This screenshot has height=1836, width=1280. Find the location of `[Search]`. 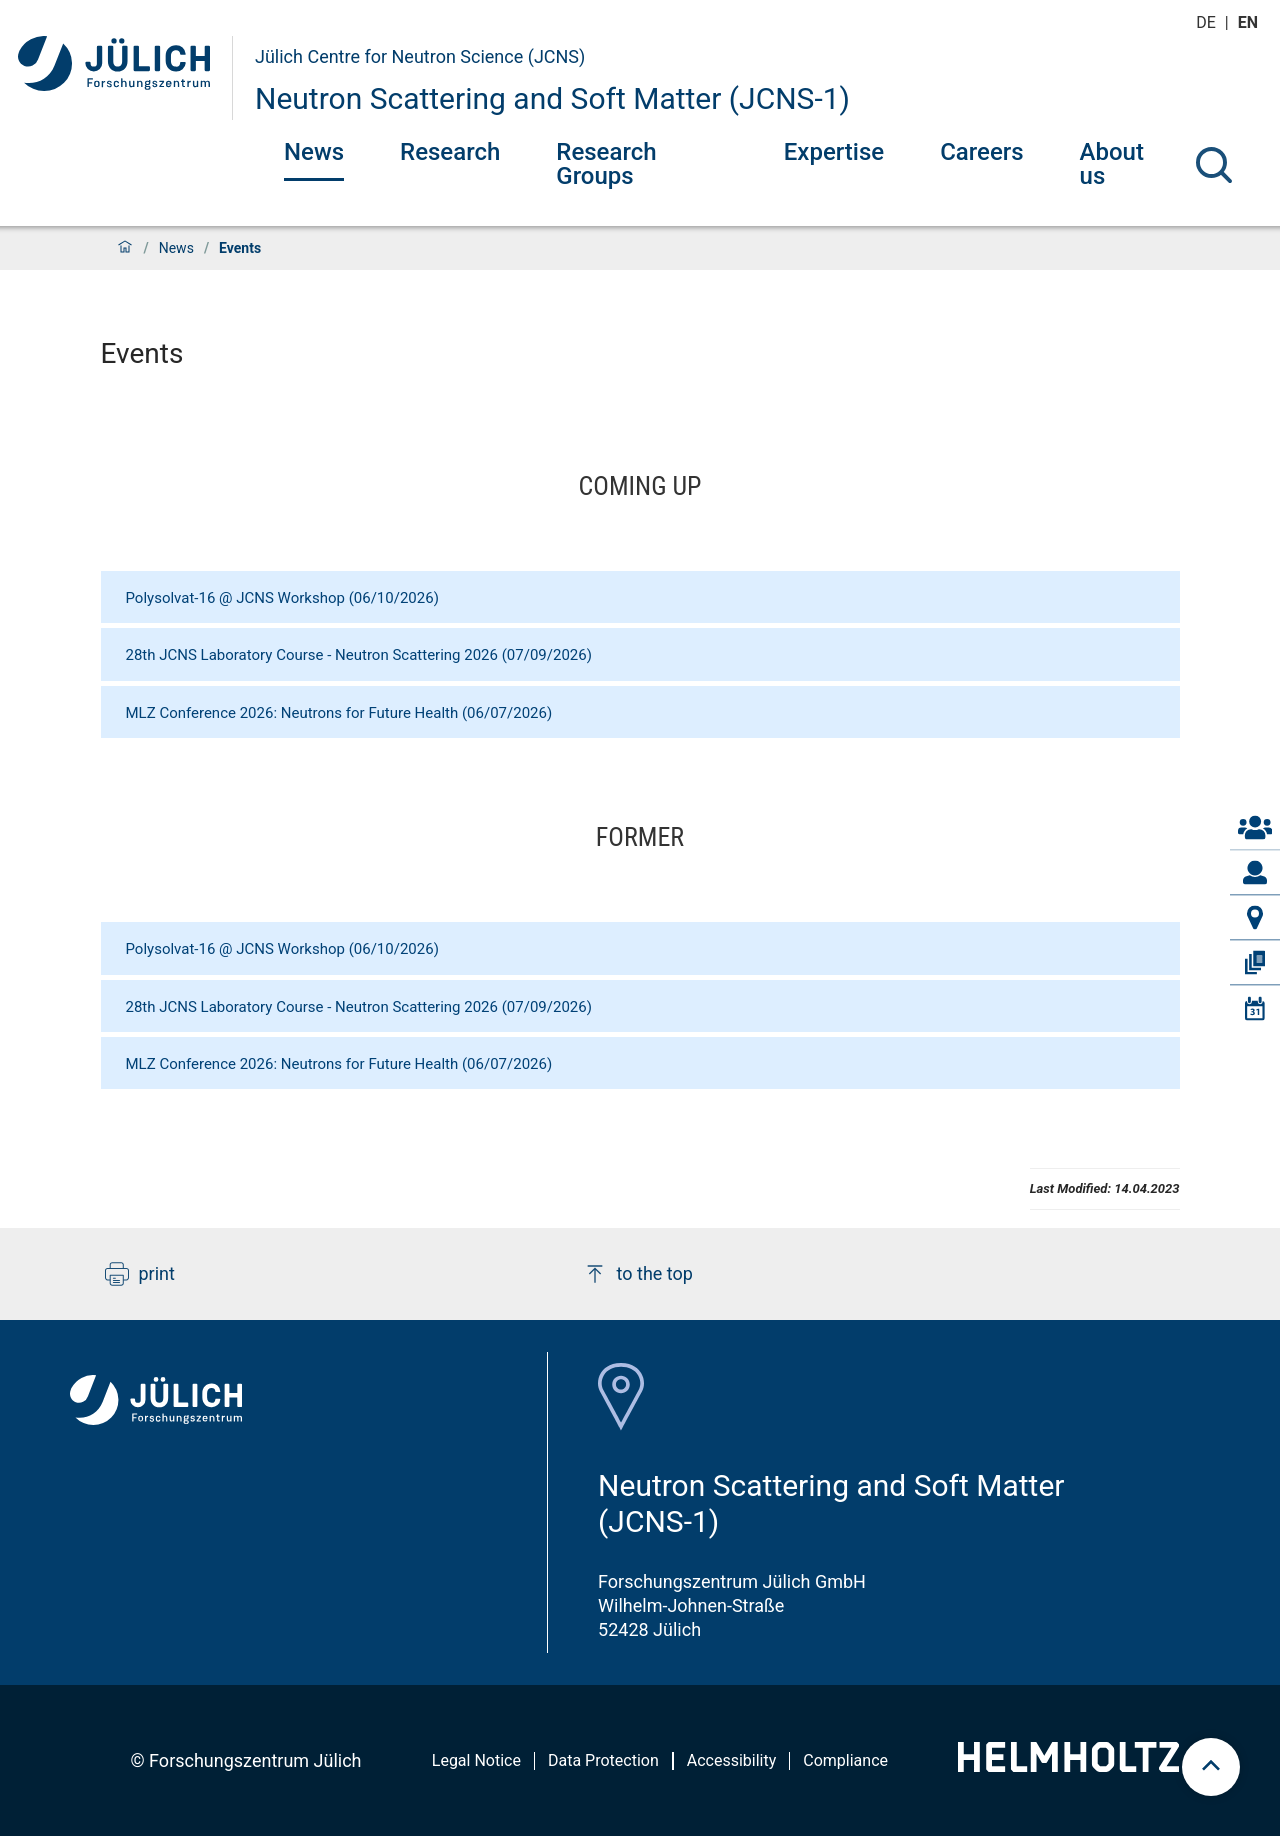

[Search] is located at coordinates (1214, 165).